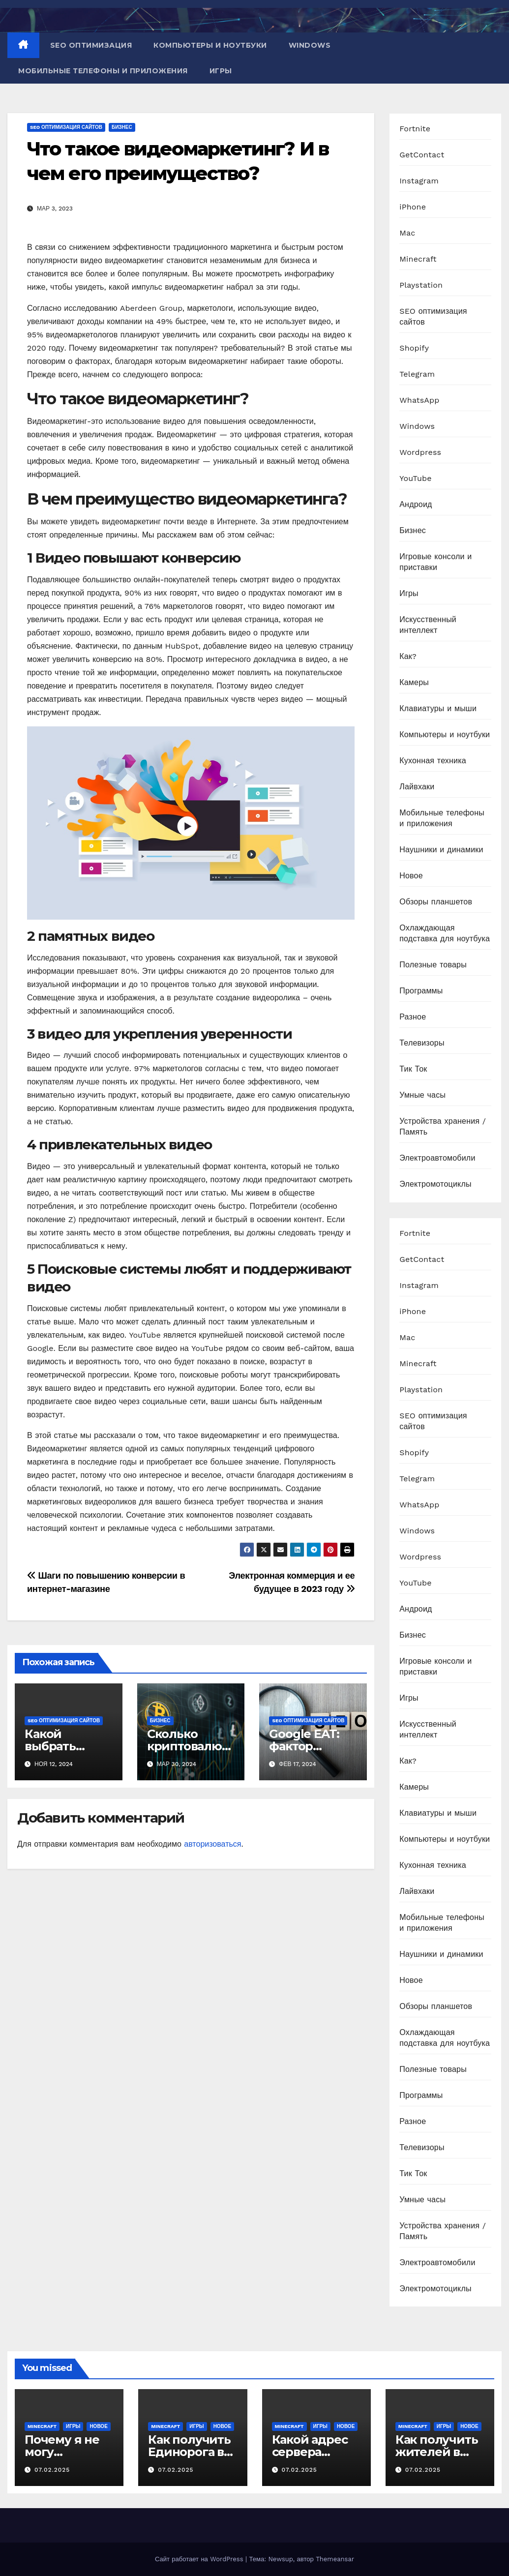 This screenshot has height=2576, width=509. I want to click on Minecraft, so click(417, 259).